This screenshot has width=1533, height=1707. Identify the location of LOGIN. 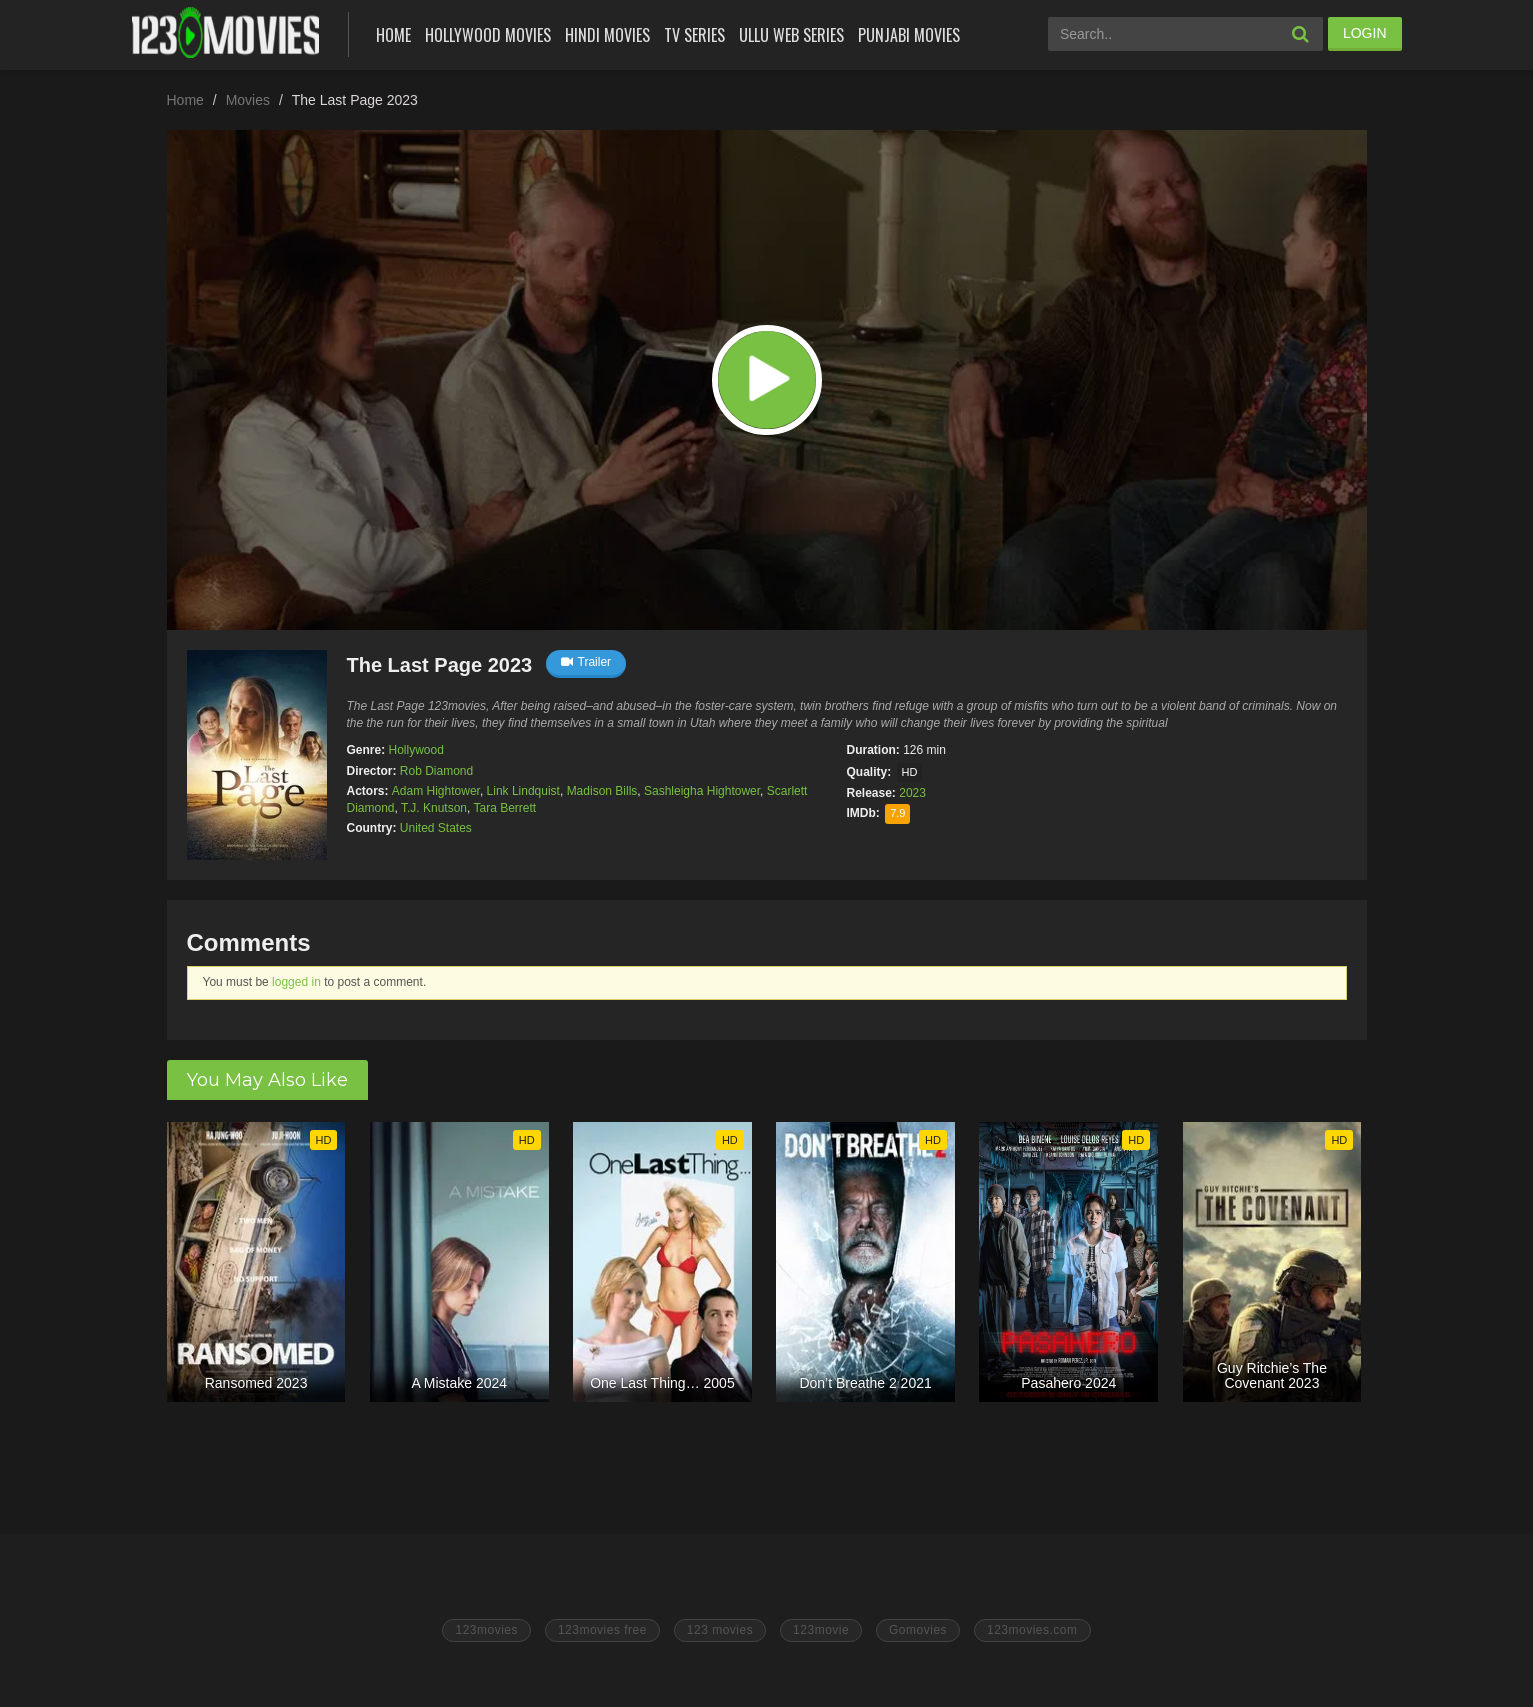
(1365, 33).